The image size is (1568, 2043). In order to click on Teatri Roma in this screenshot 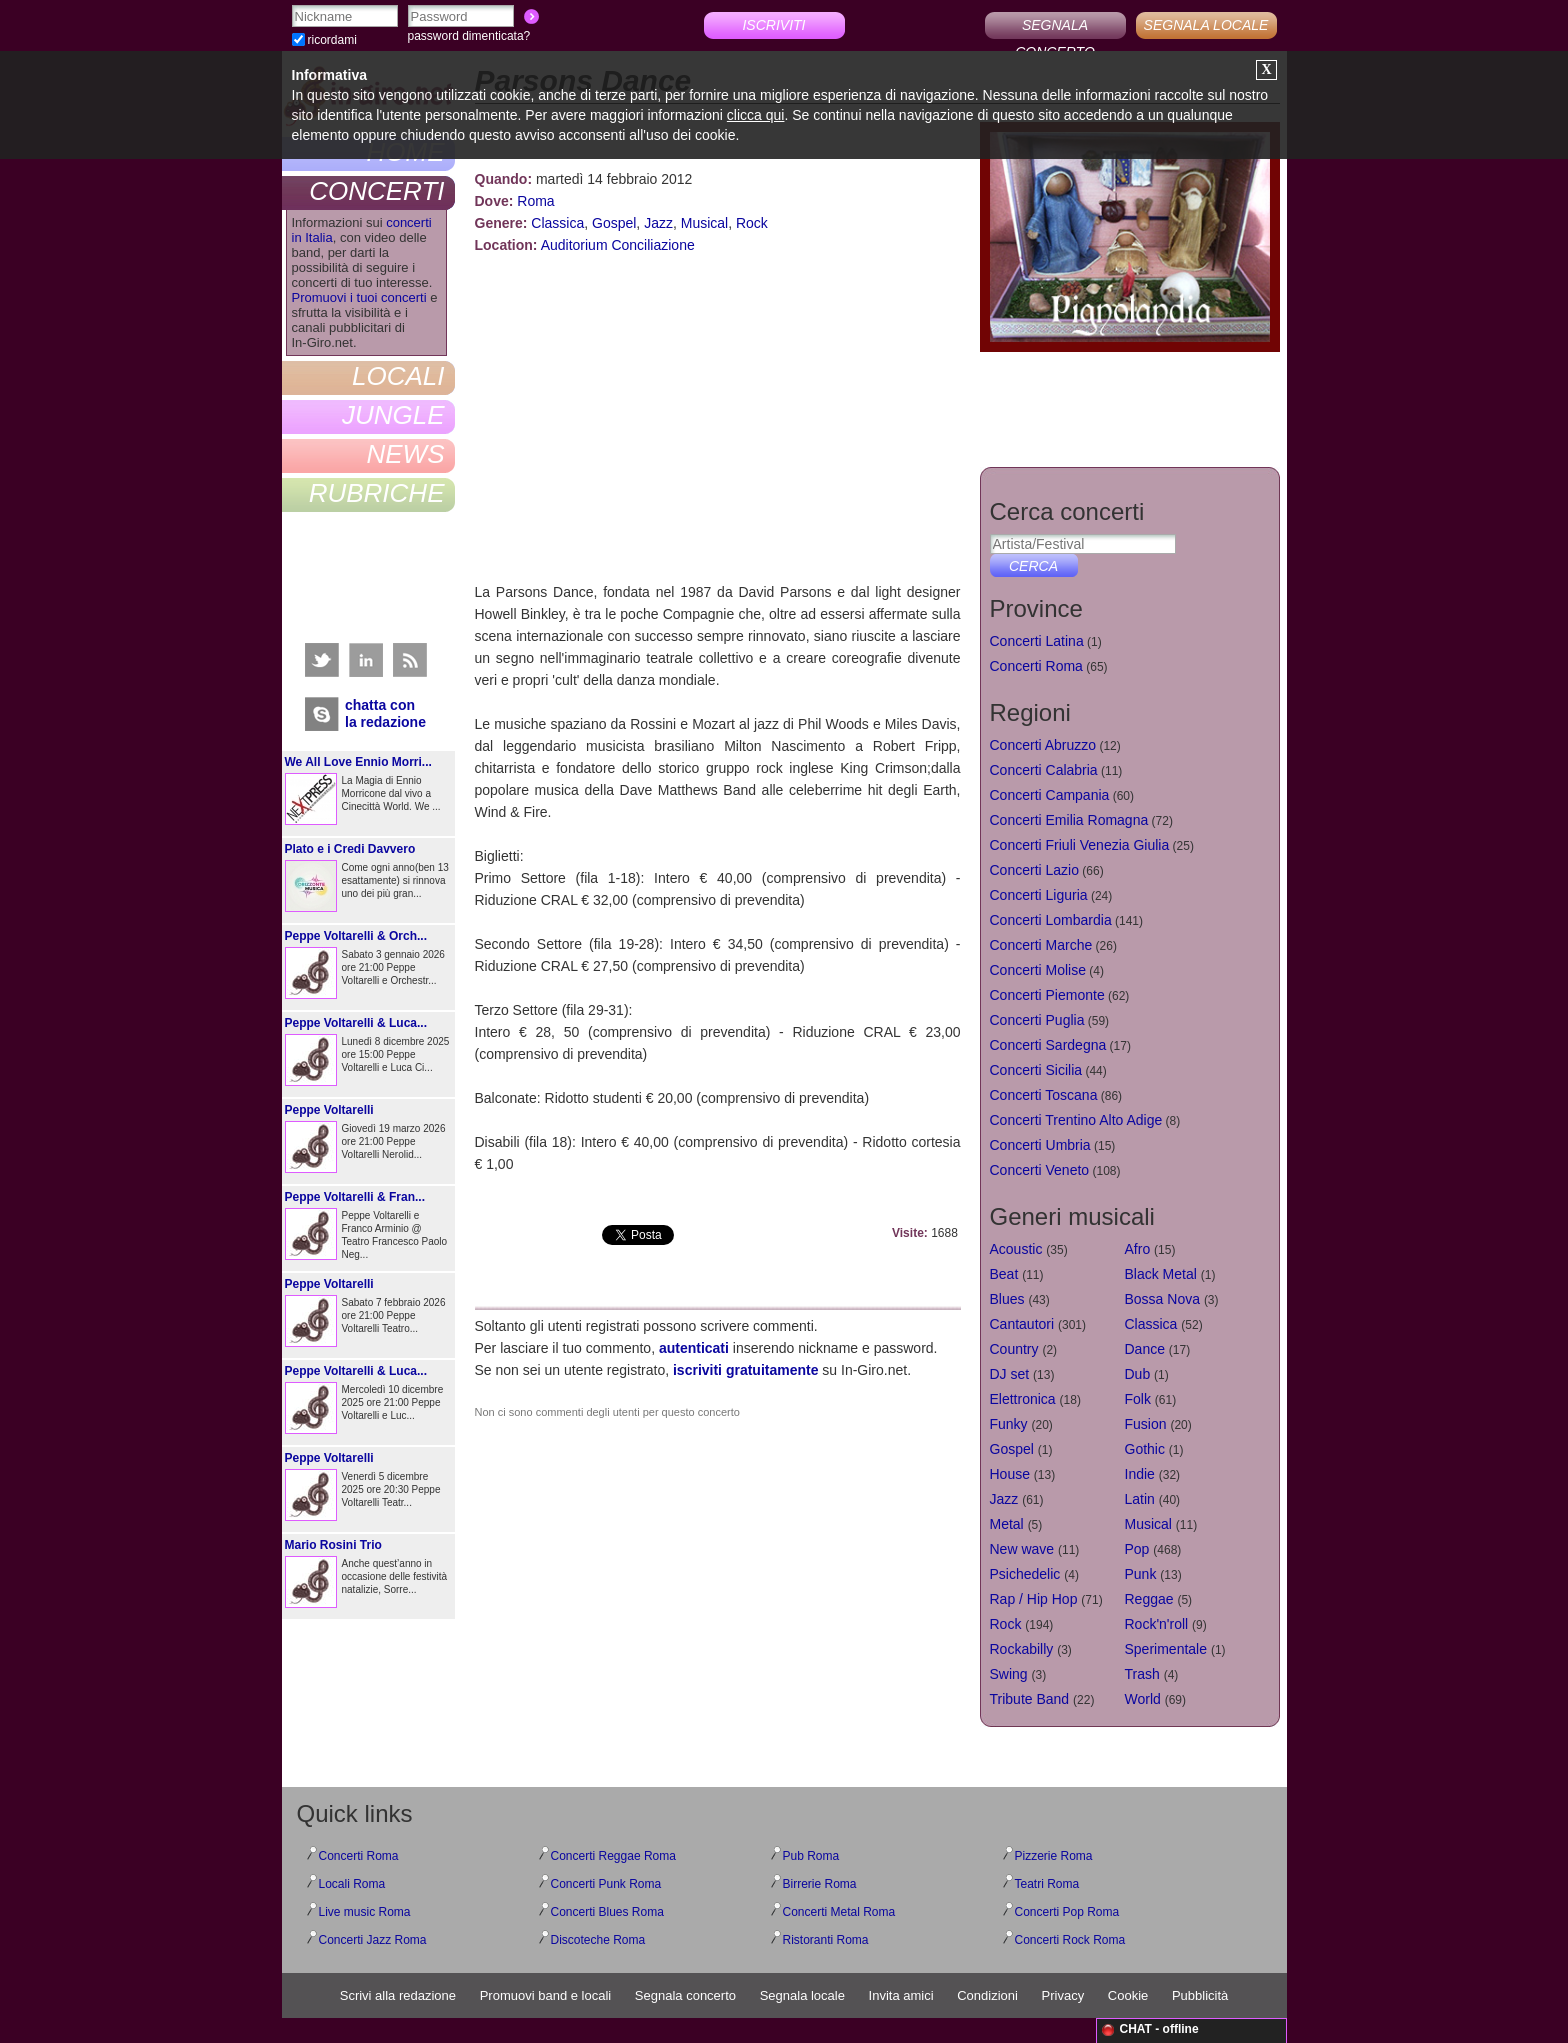, I will do `click(1047, 1884)`.